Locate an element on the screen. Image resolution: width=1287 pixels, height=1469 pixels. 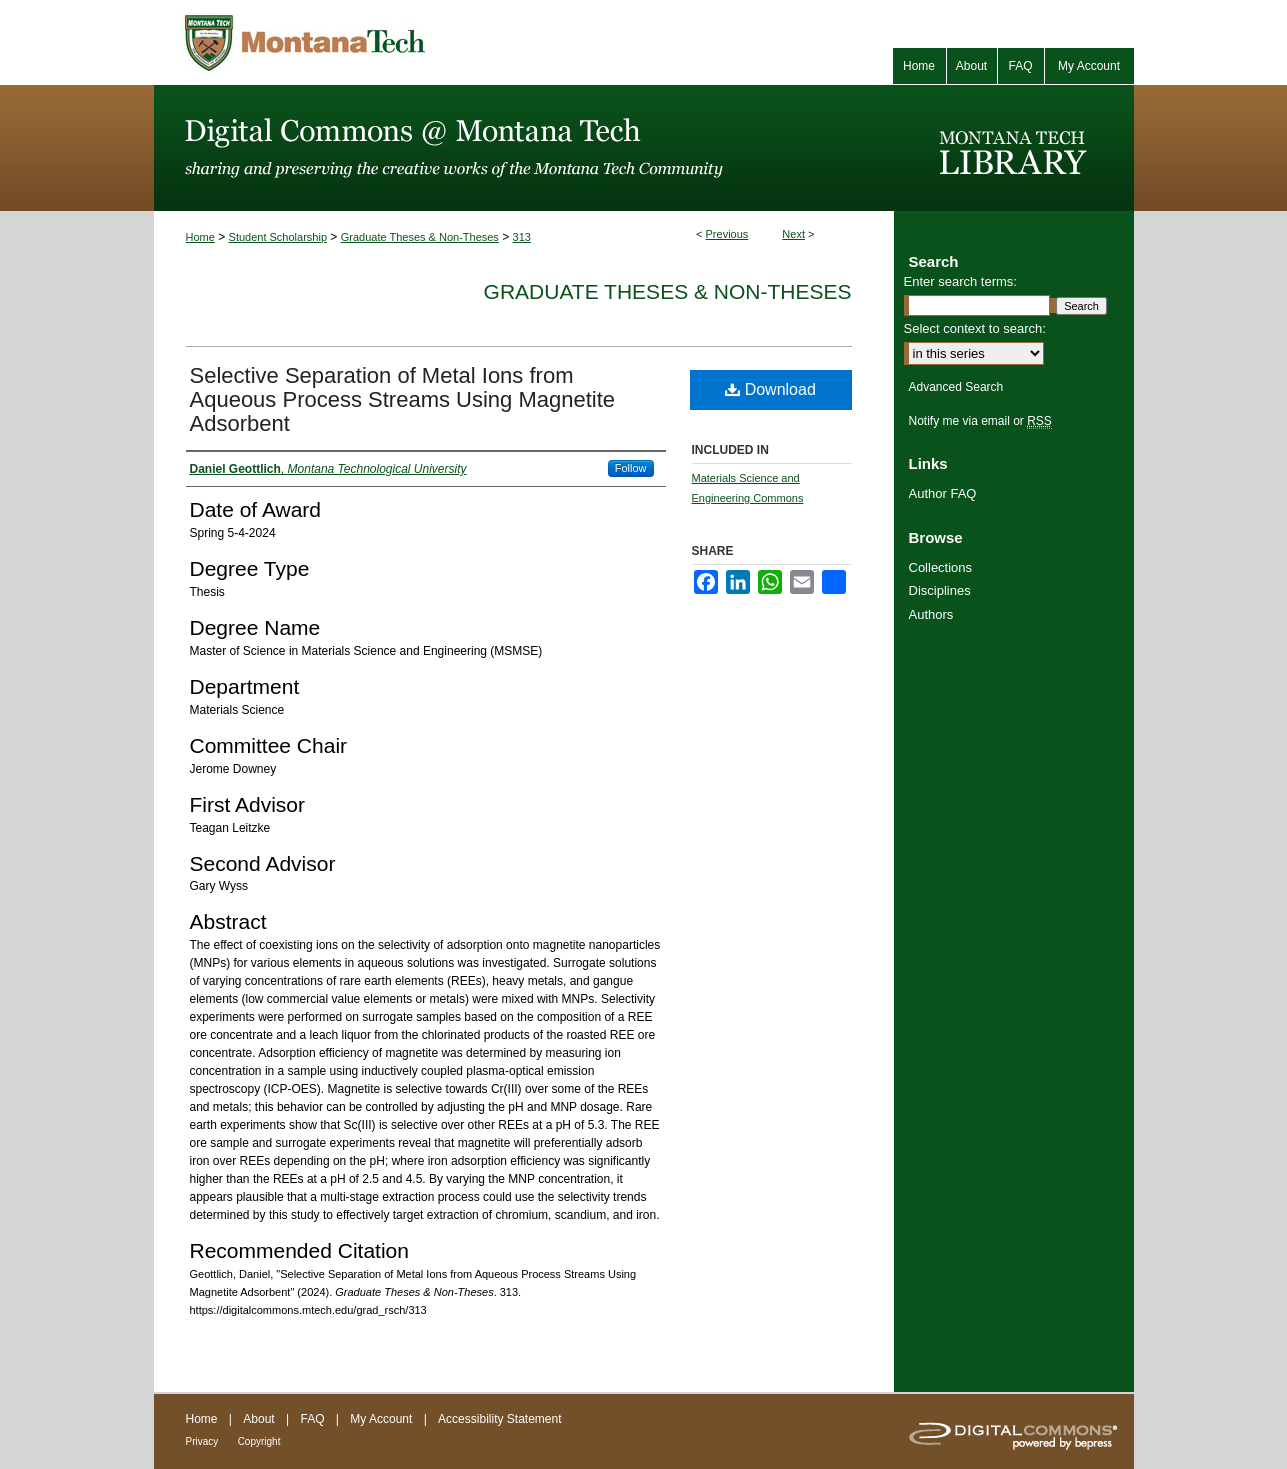
Student Scholarship is located at coordinates (278, 237).